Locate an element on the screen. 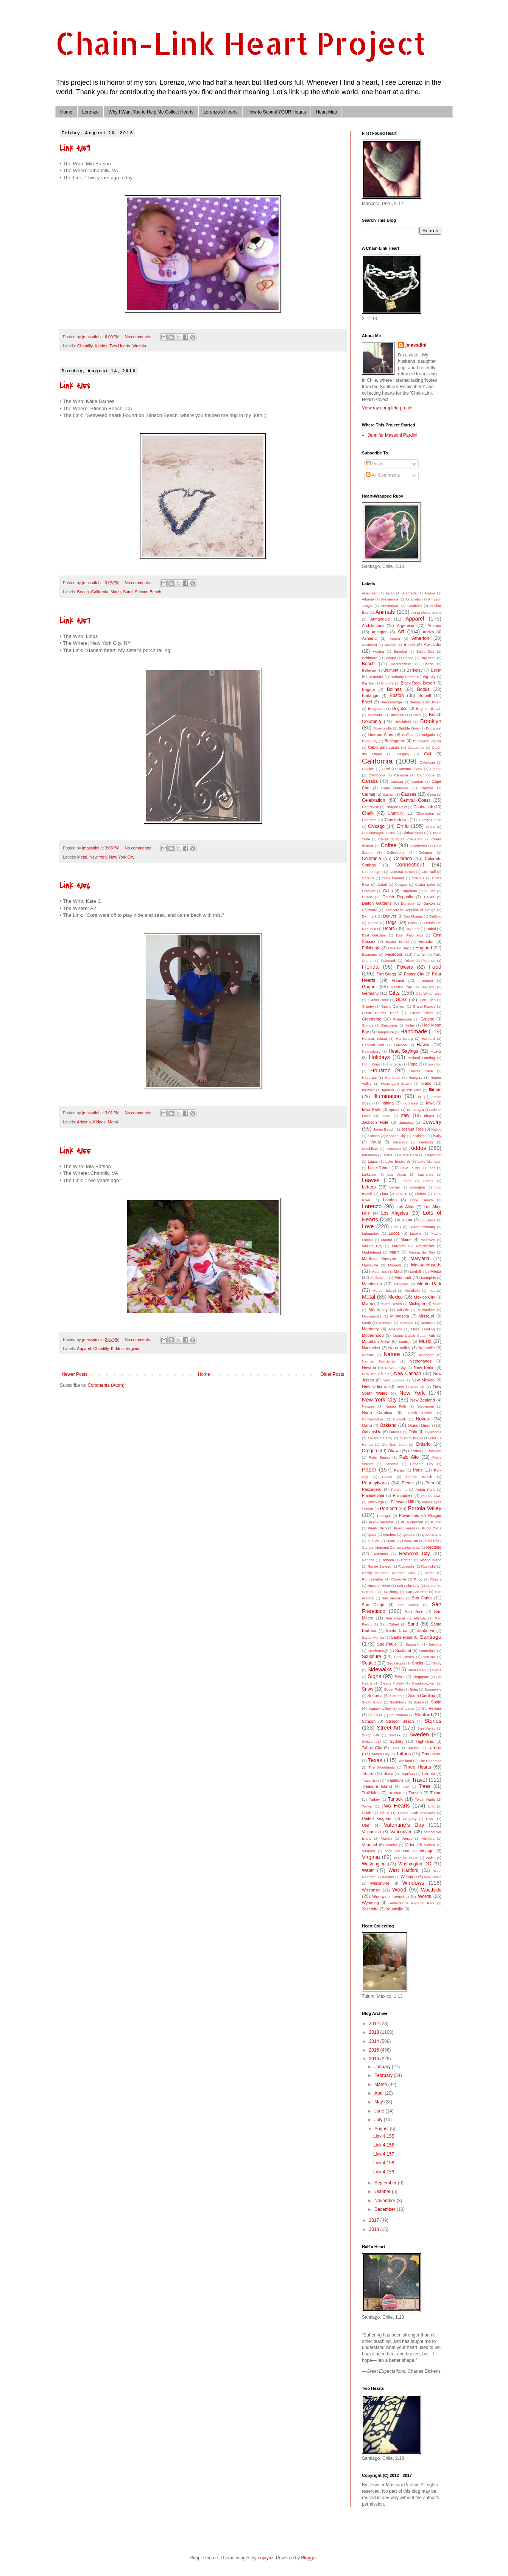 This screenshot has height=2576, width=508. England is located at coordinates (423, 947).